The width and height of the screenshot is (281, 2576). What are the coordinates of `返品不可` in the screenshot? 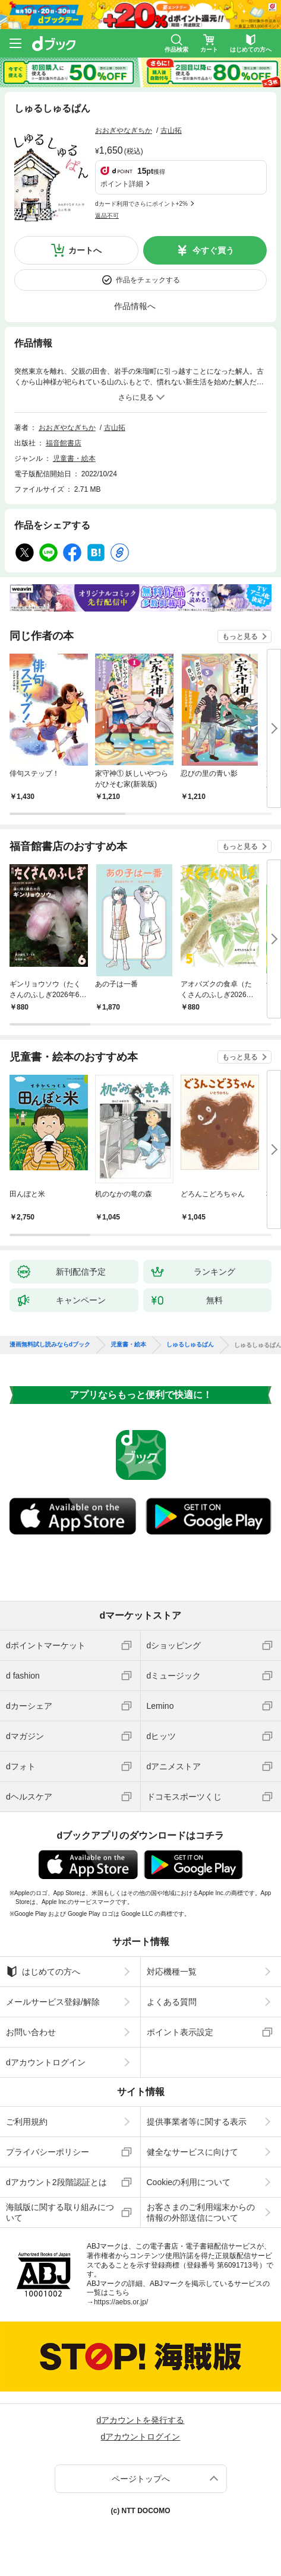 It's located at (107, 215).